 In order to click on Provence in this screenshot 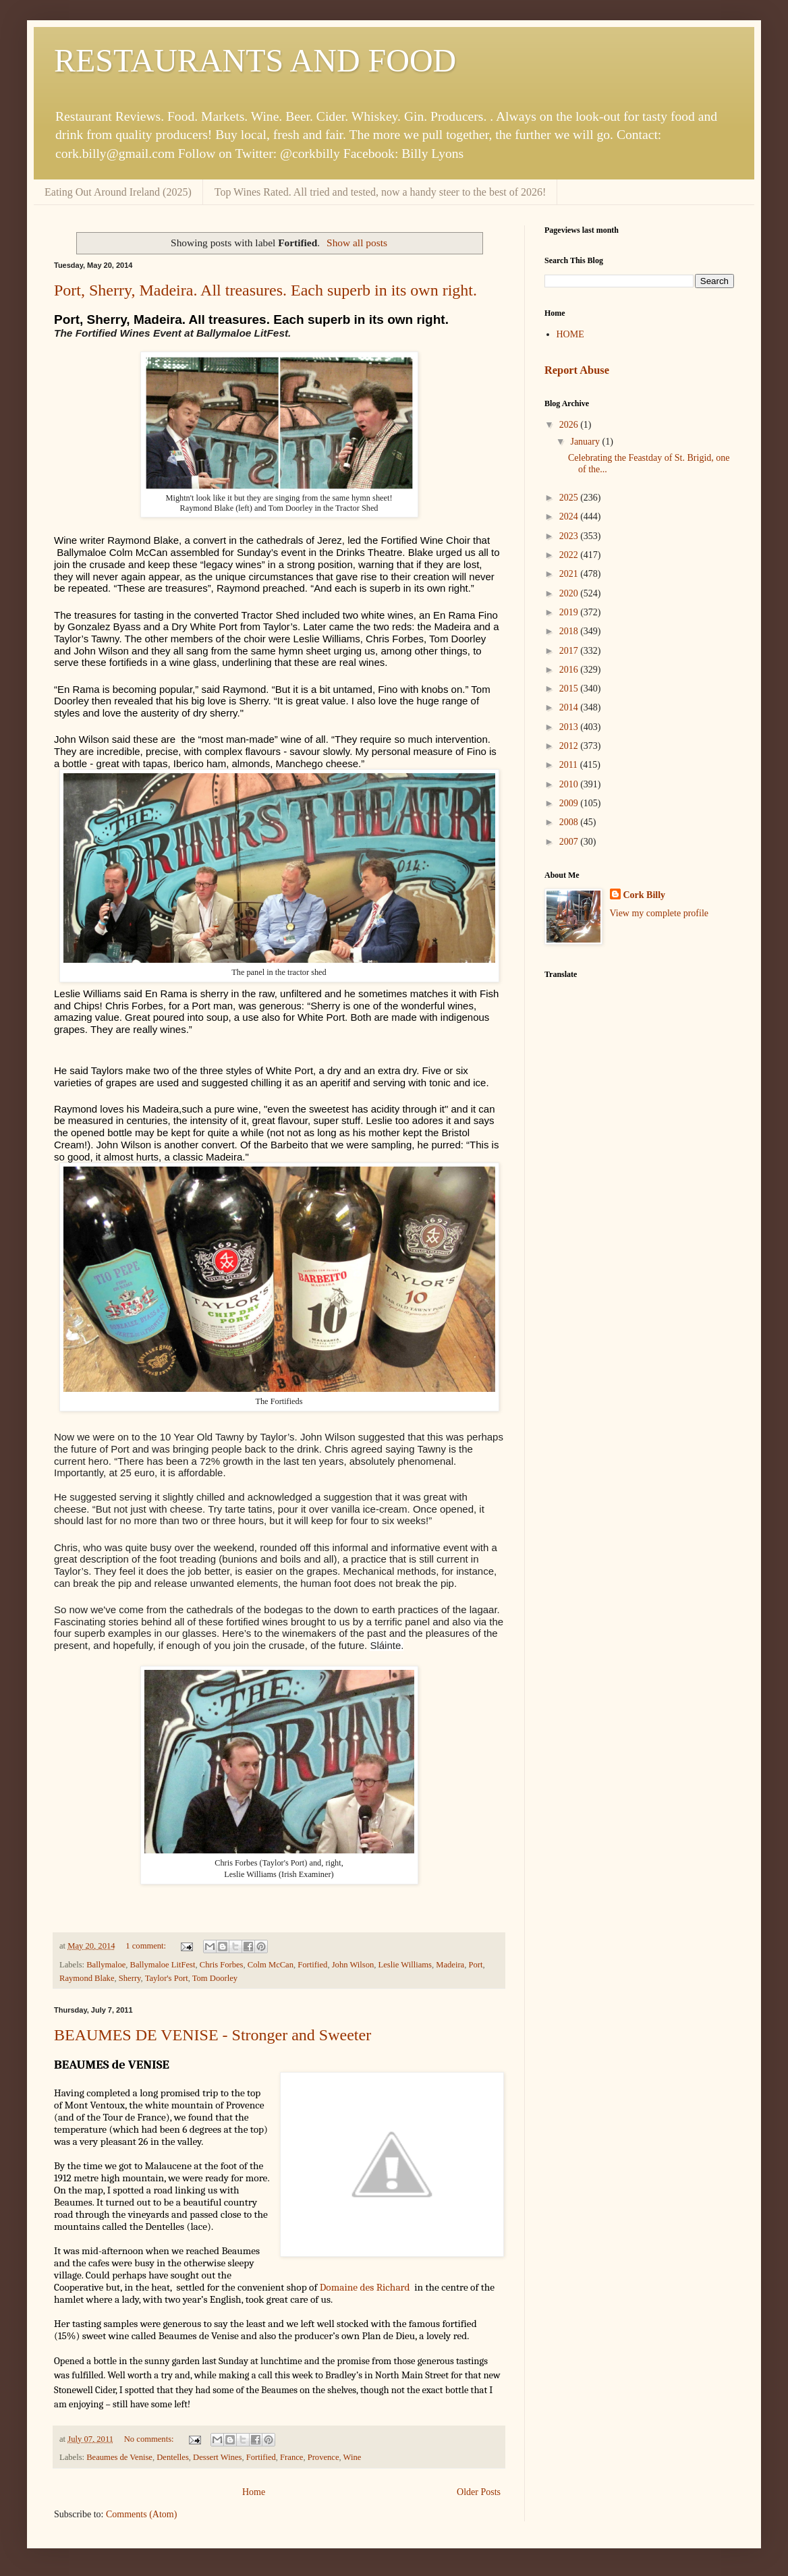, I will do `click(323, 2457)`.